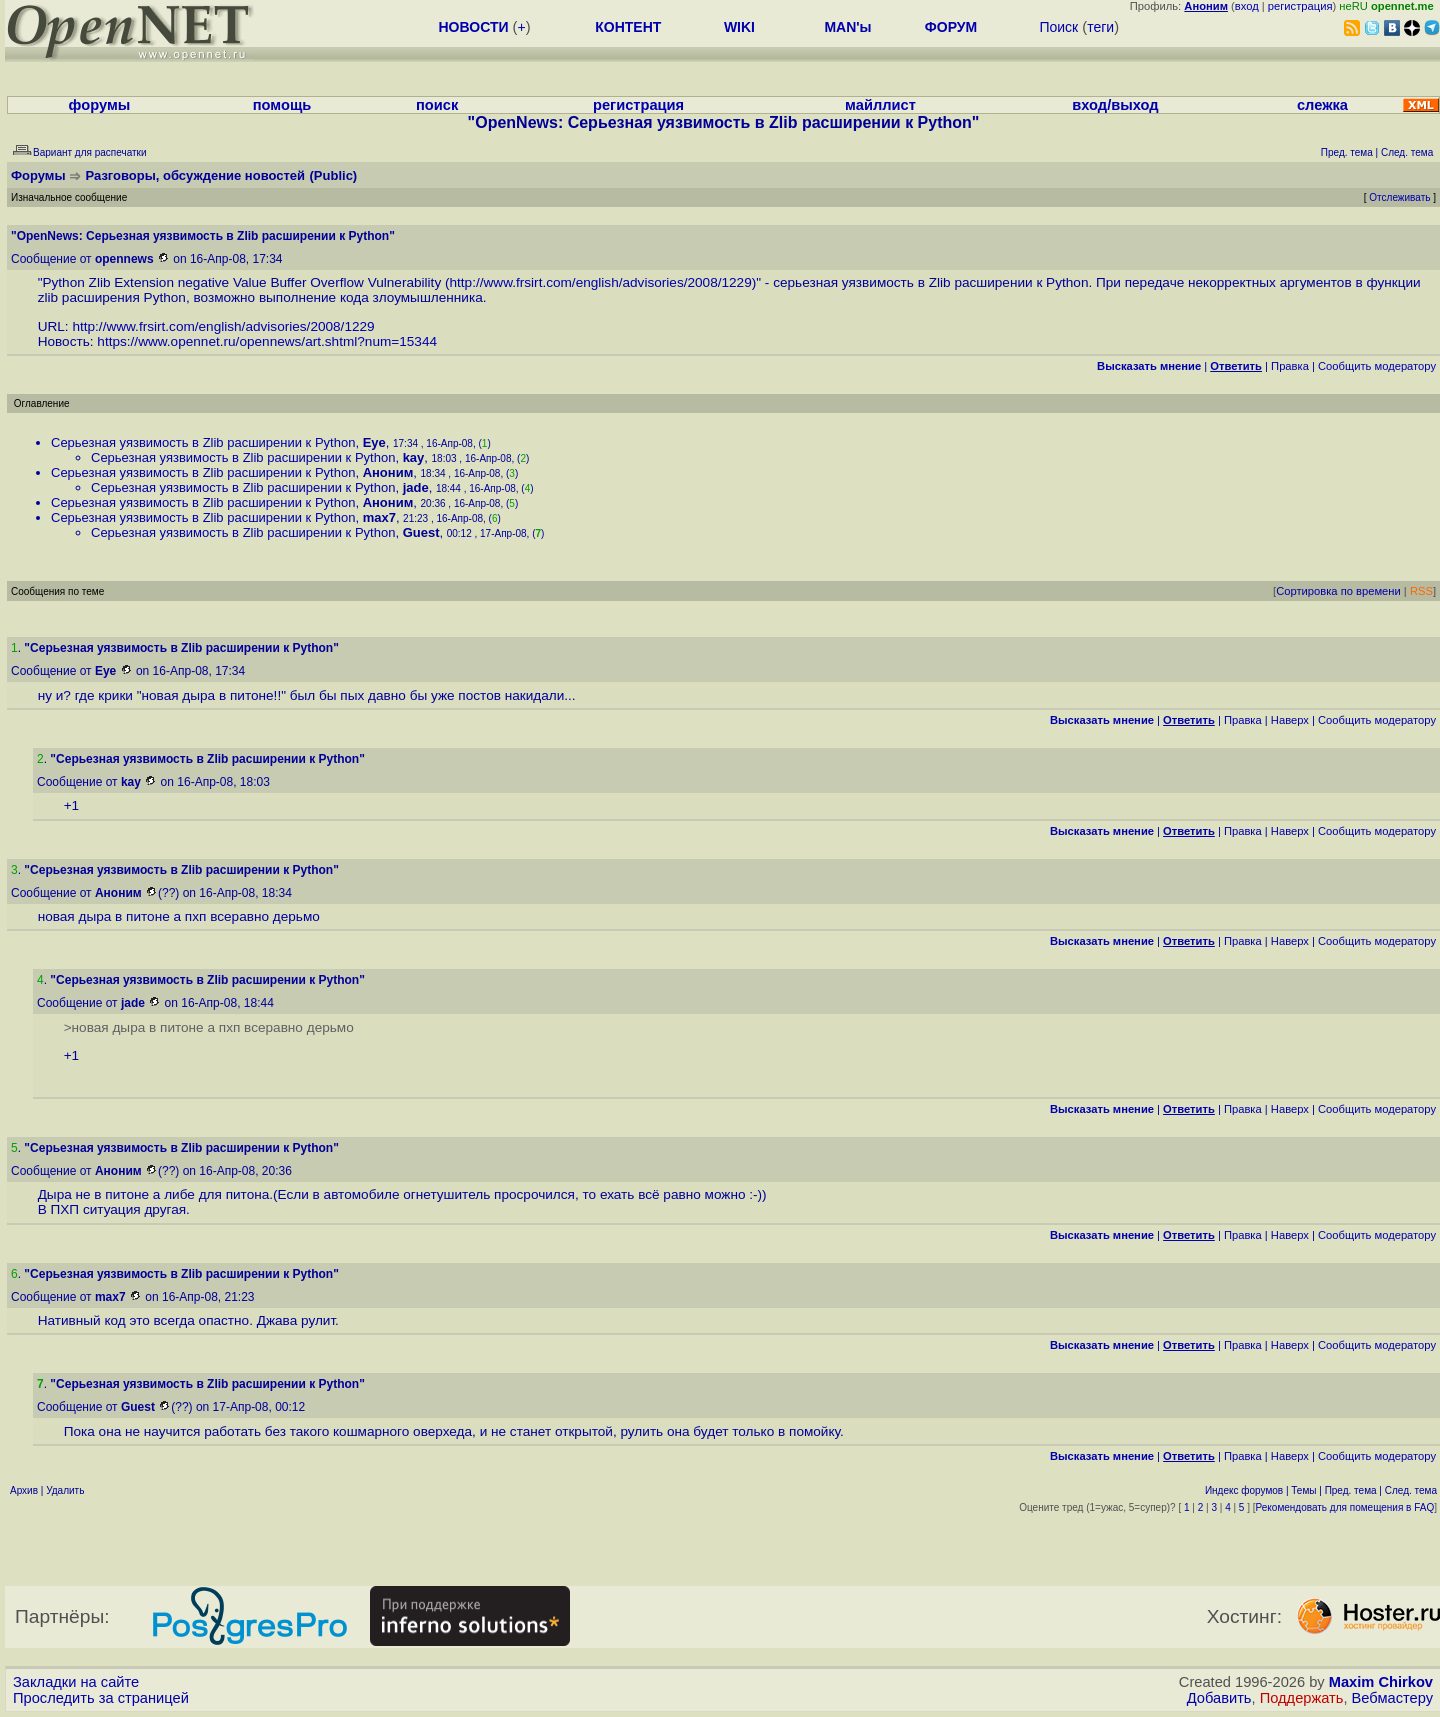  Describe the element at coordinates (1247, 6) in the screenshot. I see `вход` at that location.